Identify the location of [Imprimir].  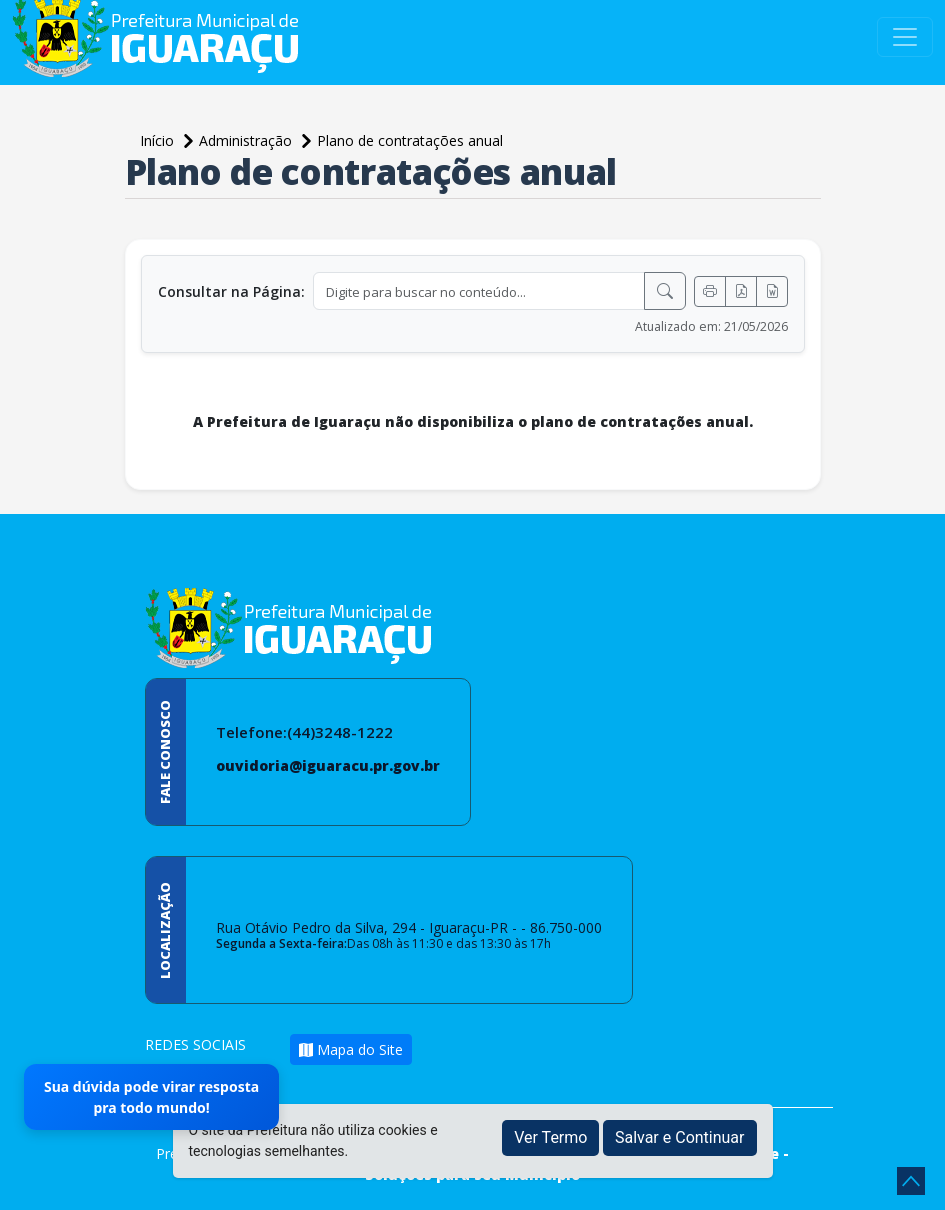
(710, 291).